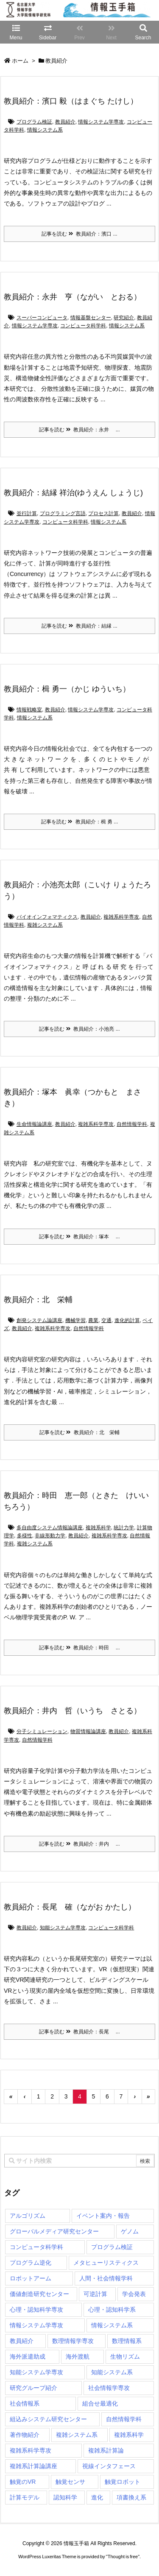 The width and height of the screenshot is (159, 2576). I want to click on 記事を読む 教員紹介：塚本 ..., so click(79, 1237).